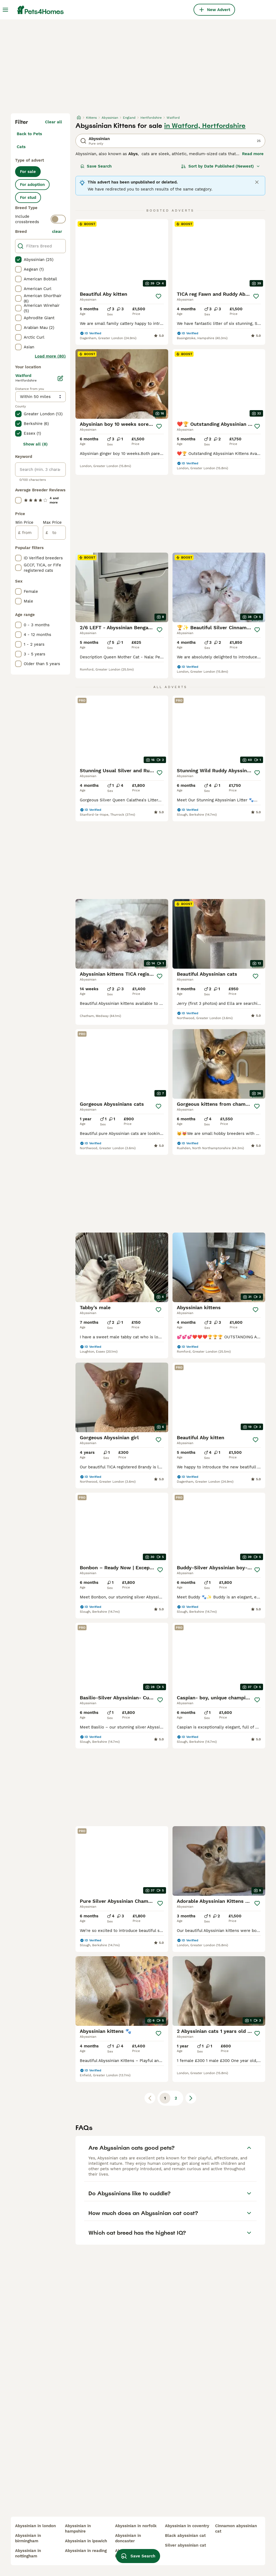  I want to click on abyssinian in doncaster, so click(128, 2538).